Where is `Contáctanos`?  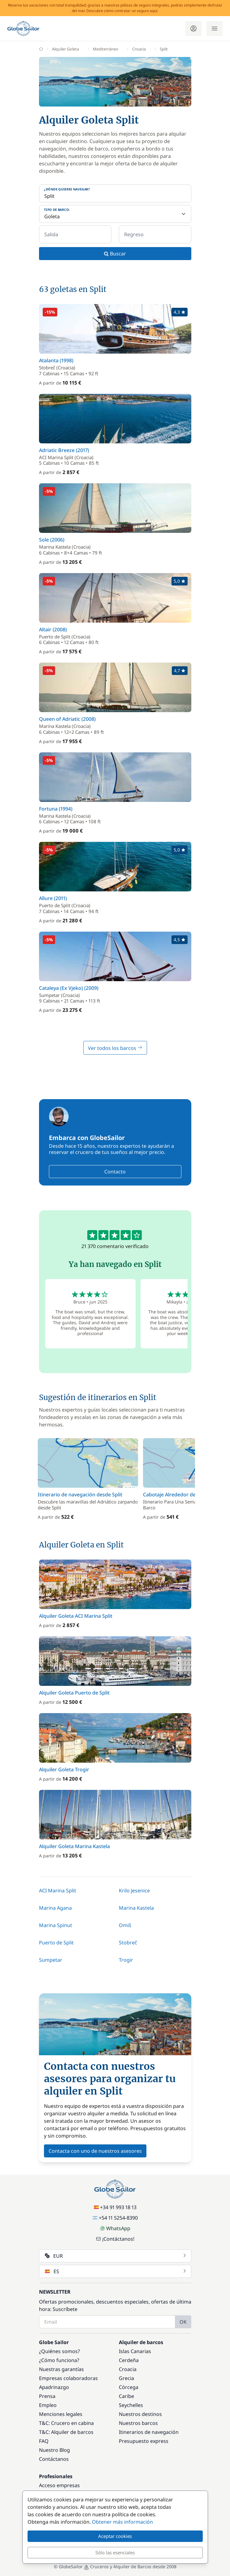
Contáctanos is located at coordinates (54, 2459).